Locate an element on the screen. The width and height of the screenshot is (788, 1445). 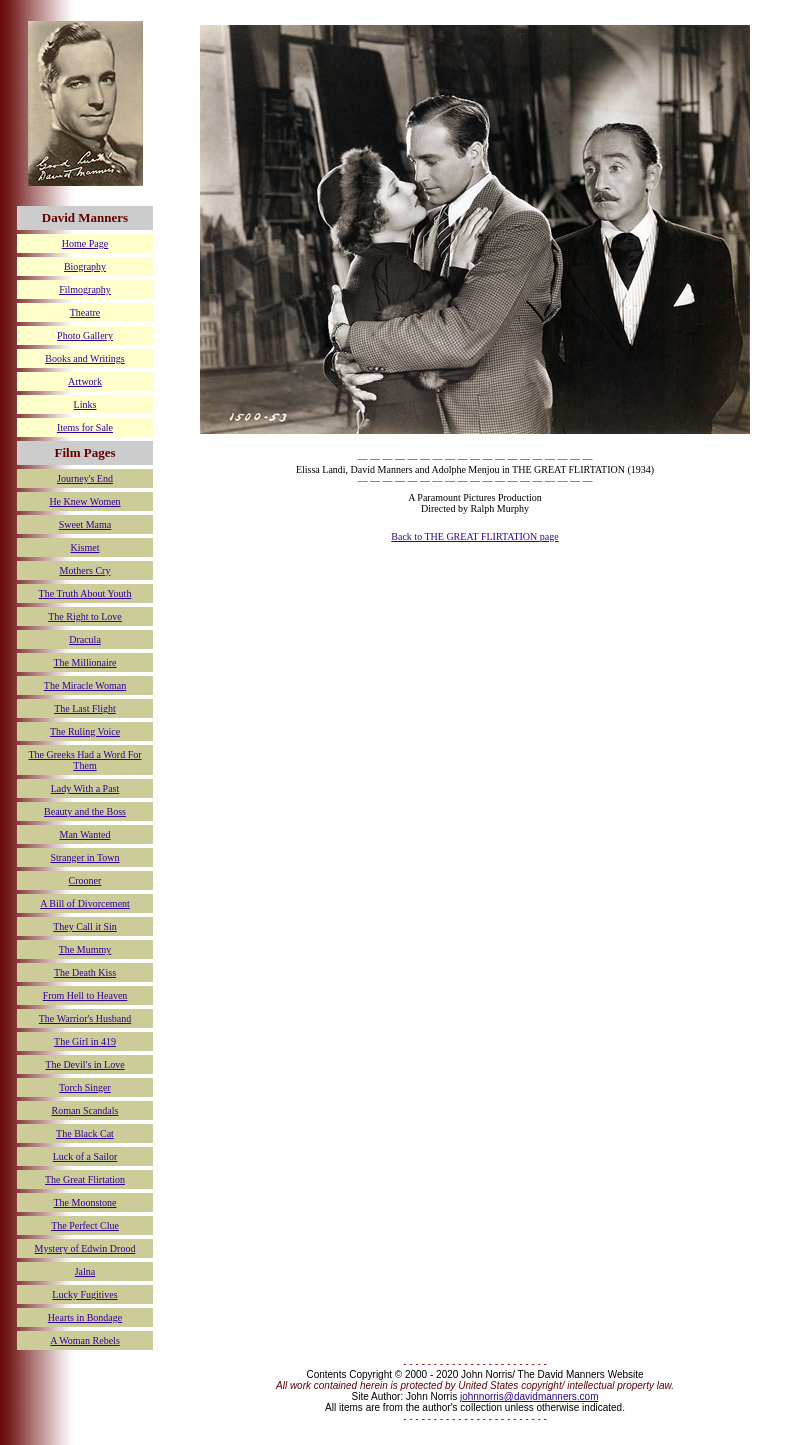
Stranger in Town is located at coordinates (84, 857).